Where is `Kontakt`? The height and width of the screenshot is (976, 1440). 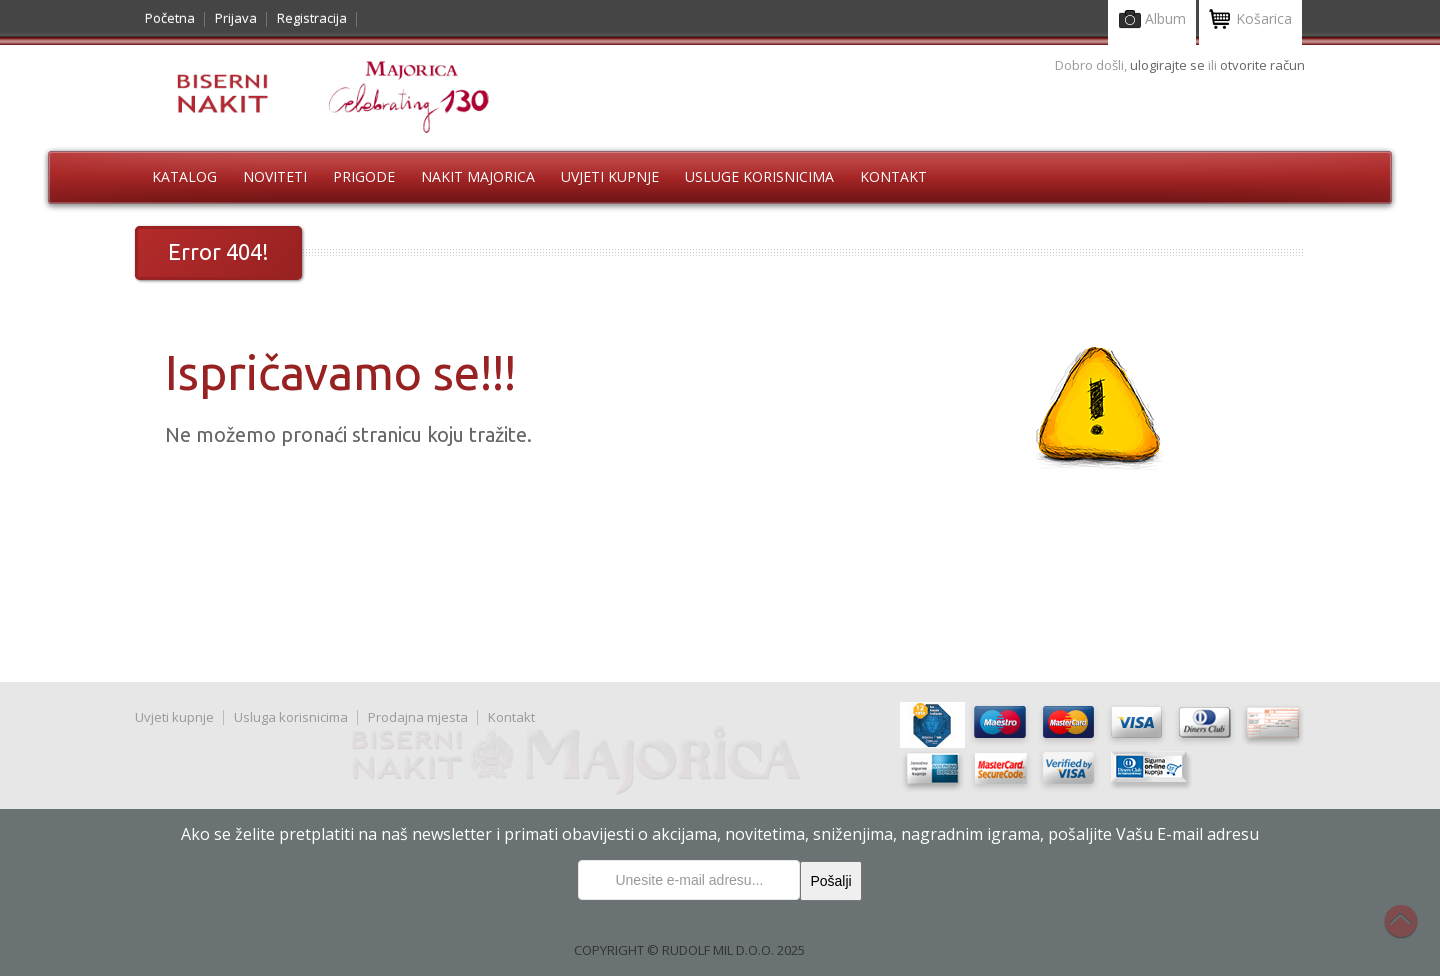
Kontakt is located at coordinates (893, 176).